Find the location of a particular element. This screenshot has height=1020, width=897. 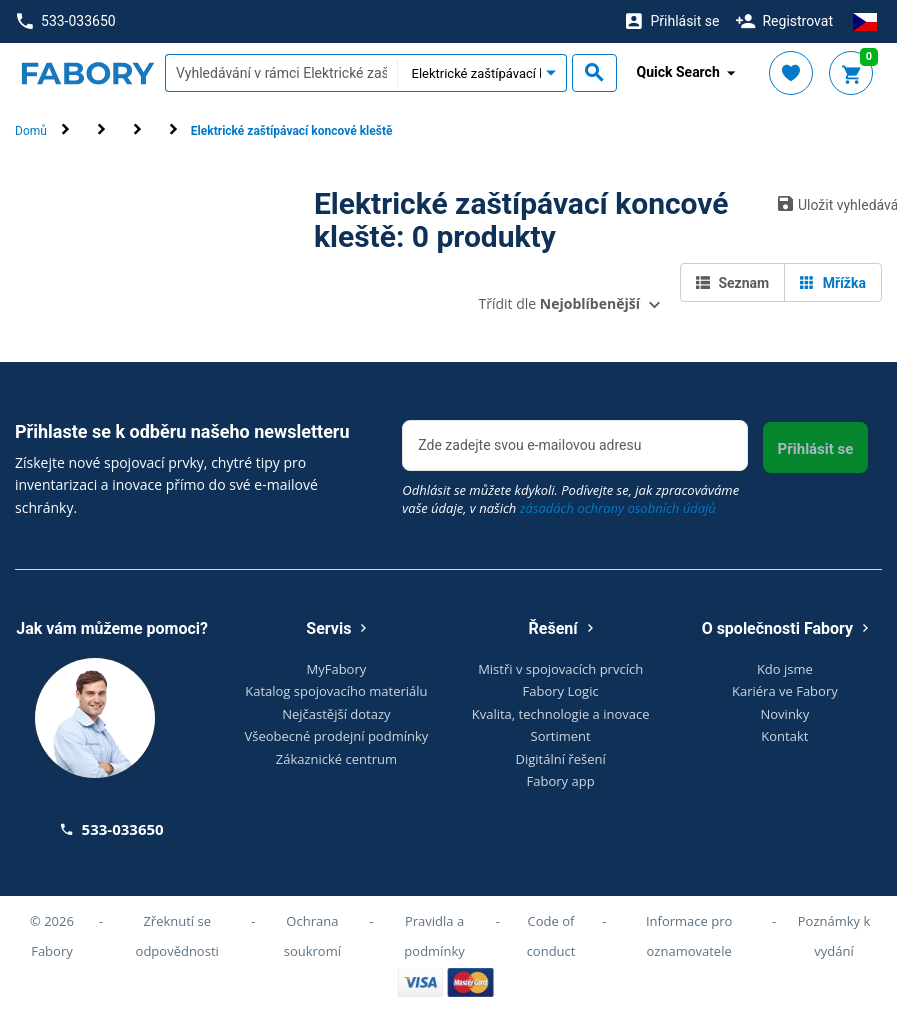

Kontakt is located at coordinates (784, 736).